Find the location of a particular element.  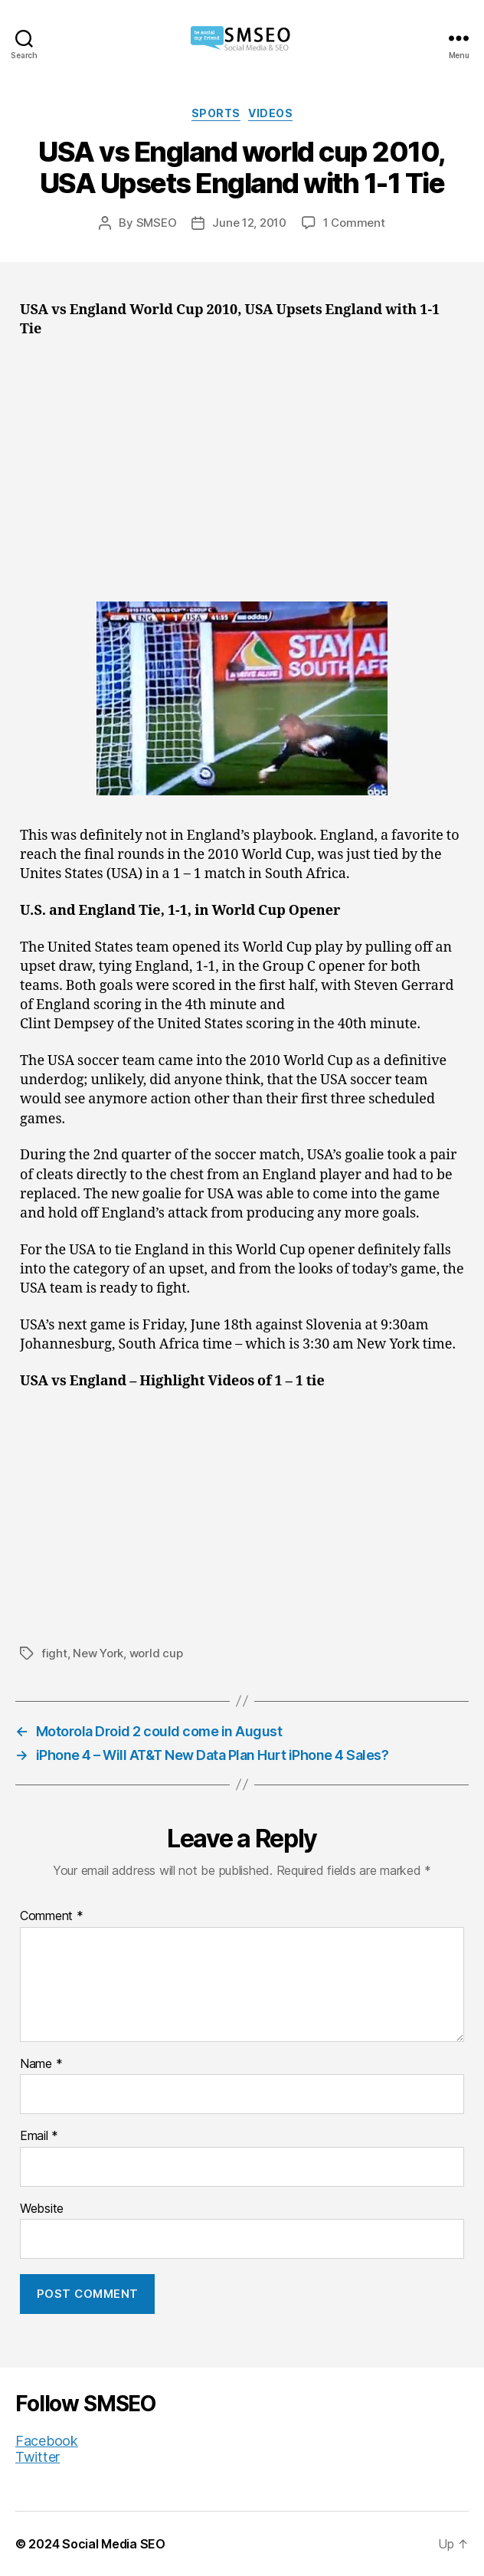

Name is located at coordinates (41, 2064).